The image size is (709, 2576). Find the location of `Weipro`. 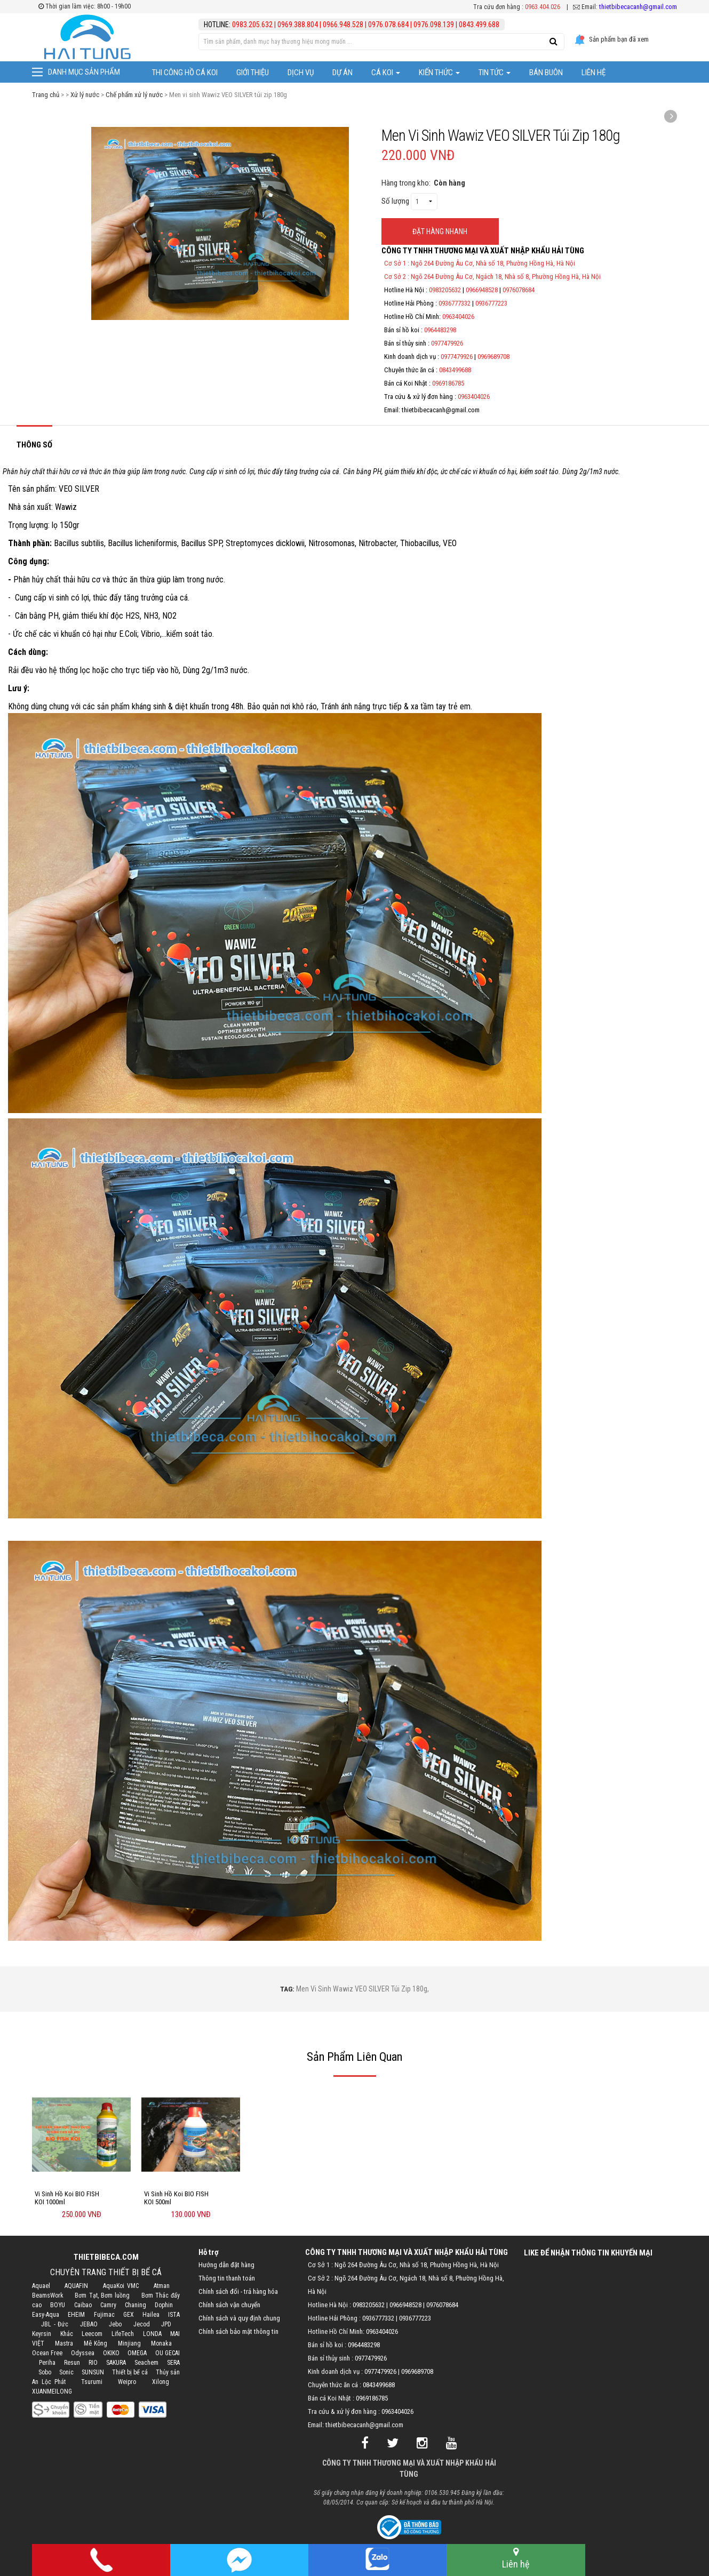

Weipro is located at coordinates (127, 2382).